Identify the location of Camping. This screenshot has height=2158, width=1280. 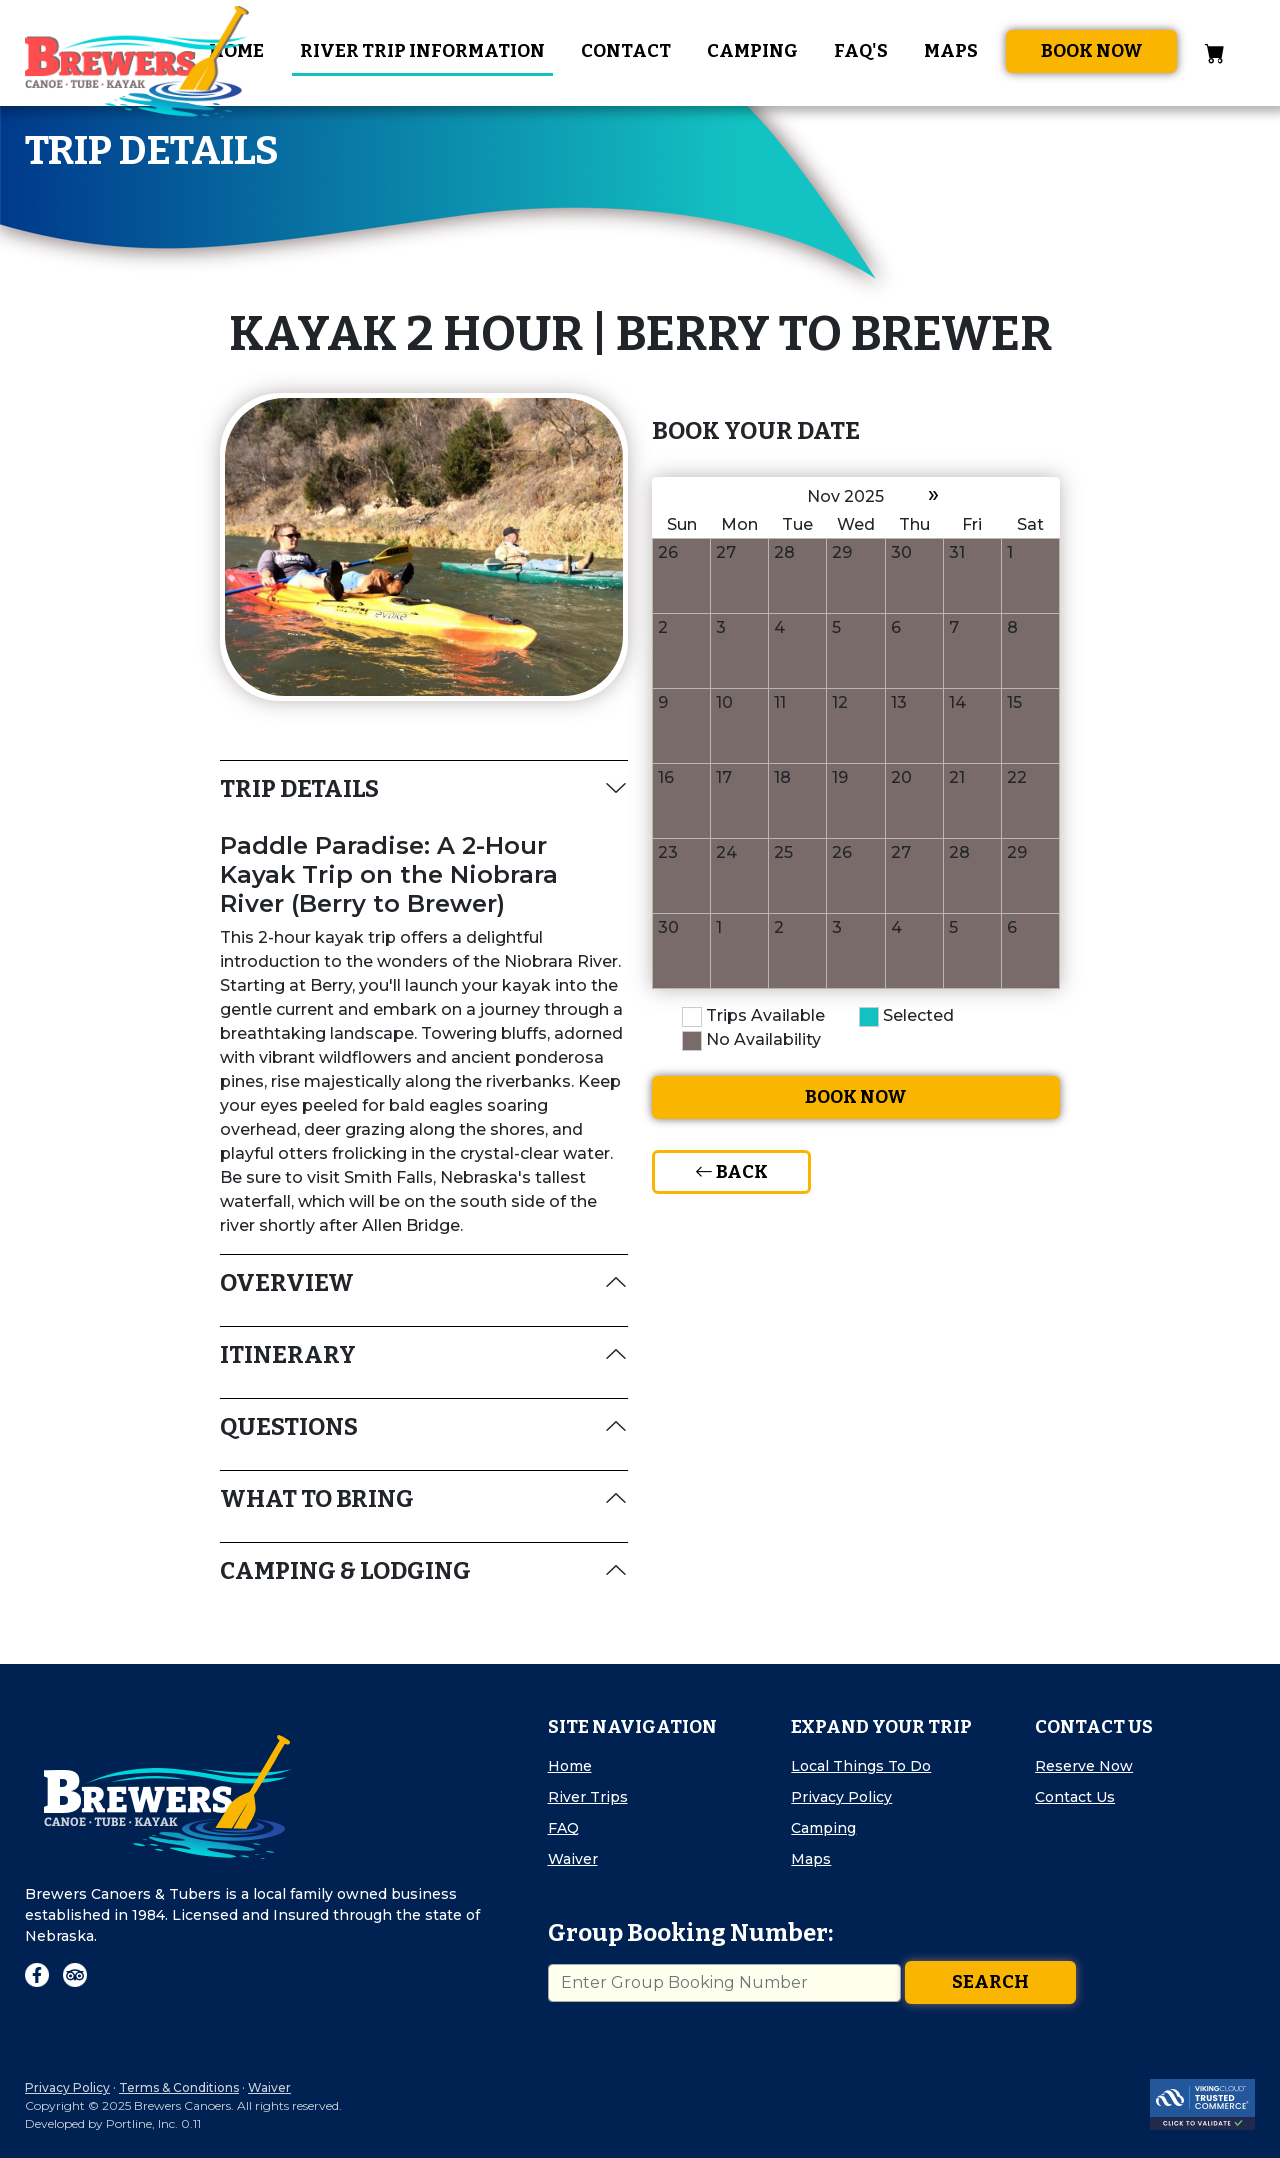
(752, 51).